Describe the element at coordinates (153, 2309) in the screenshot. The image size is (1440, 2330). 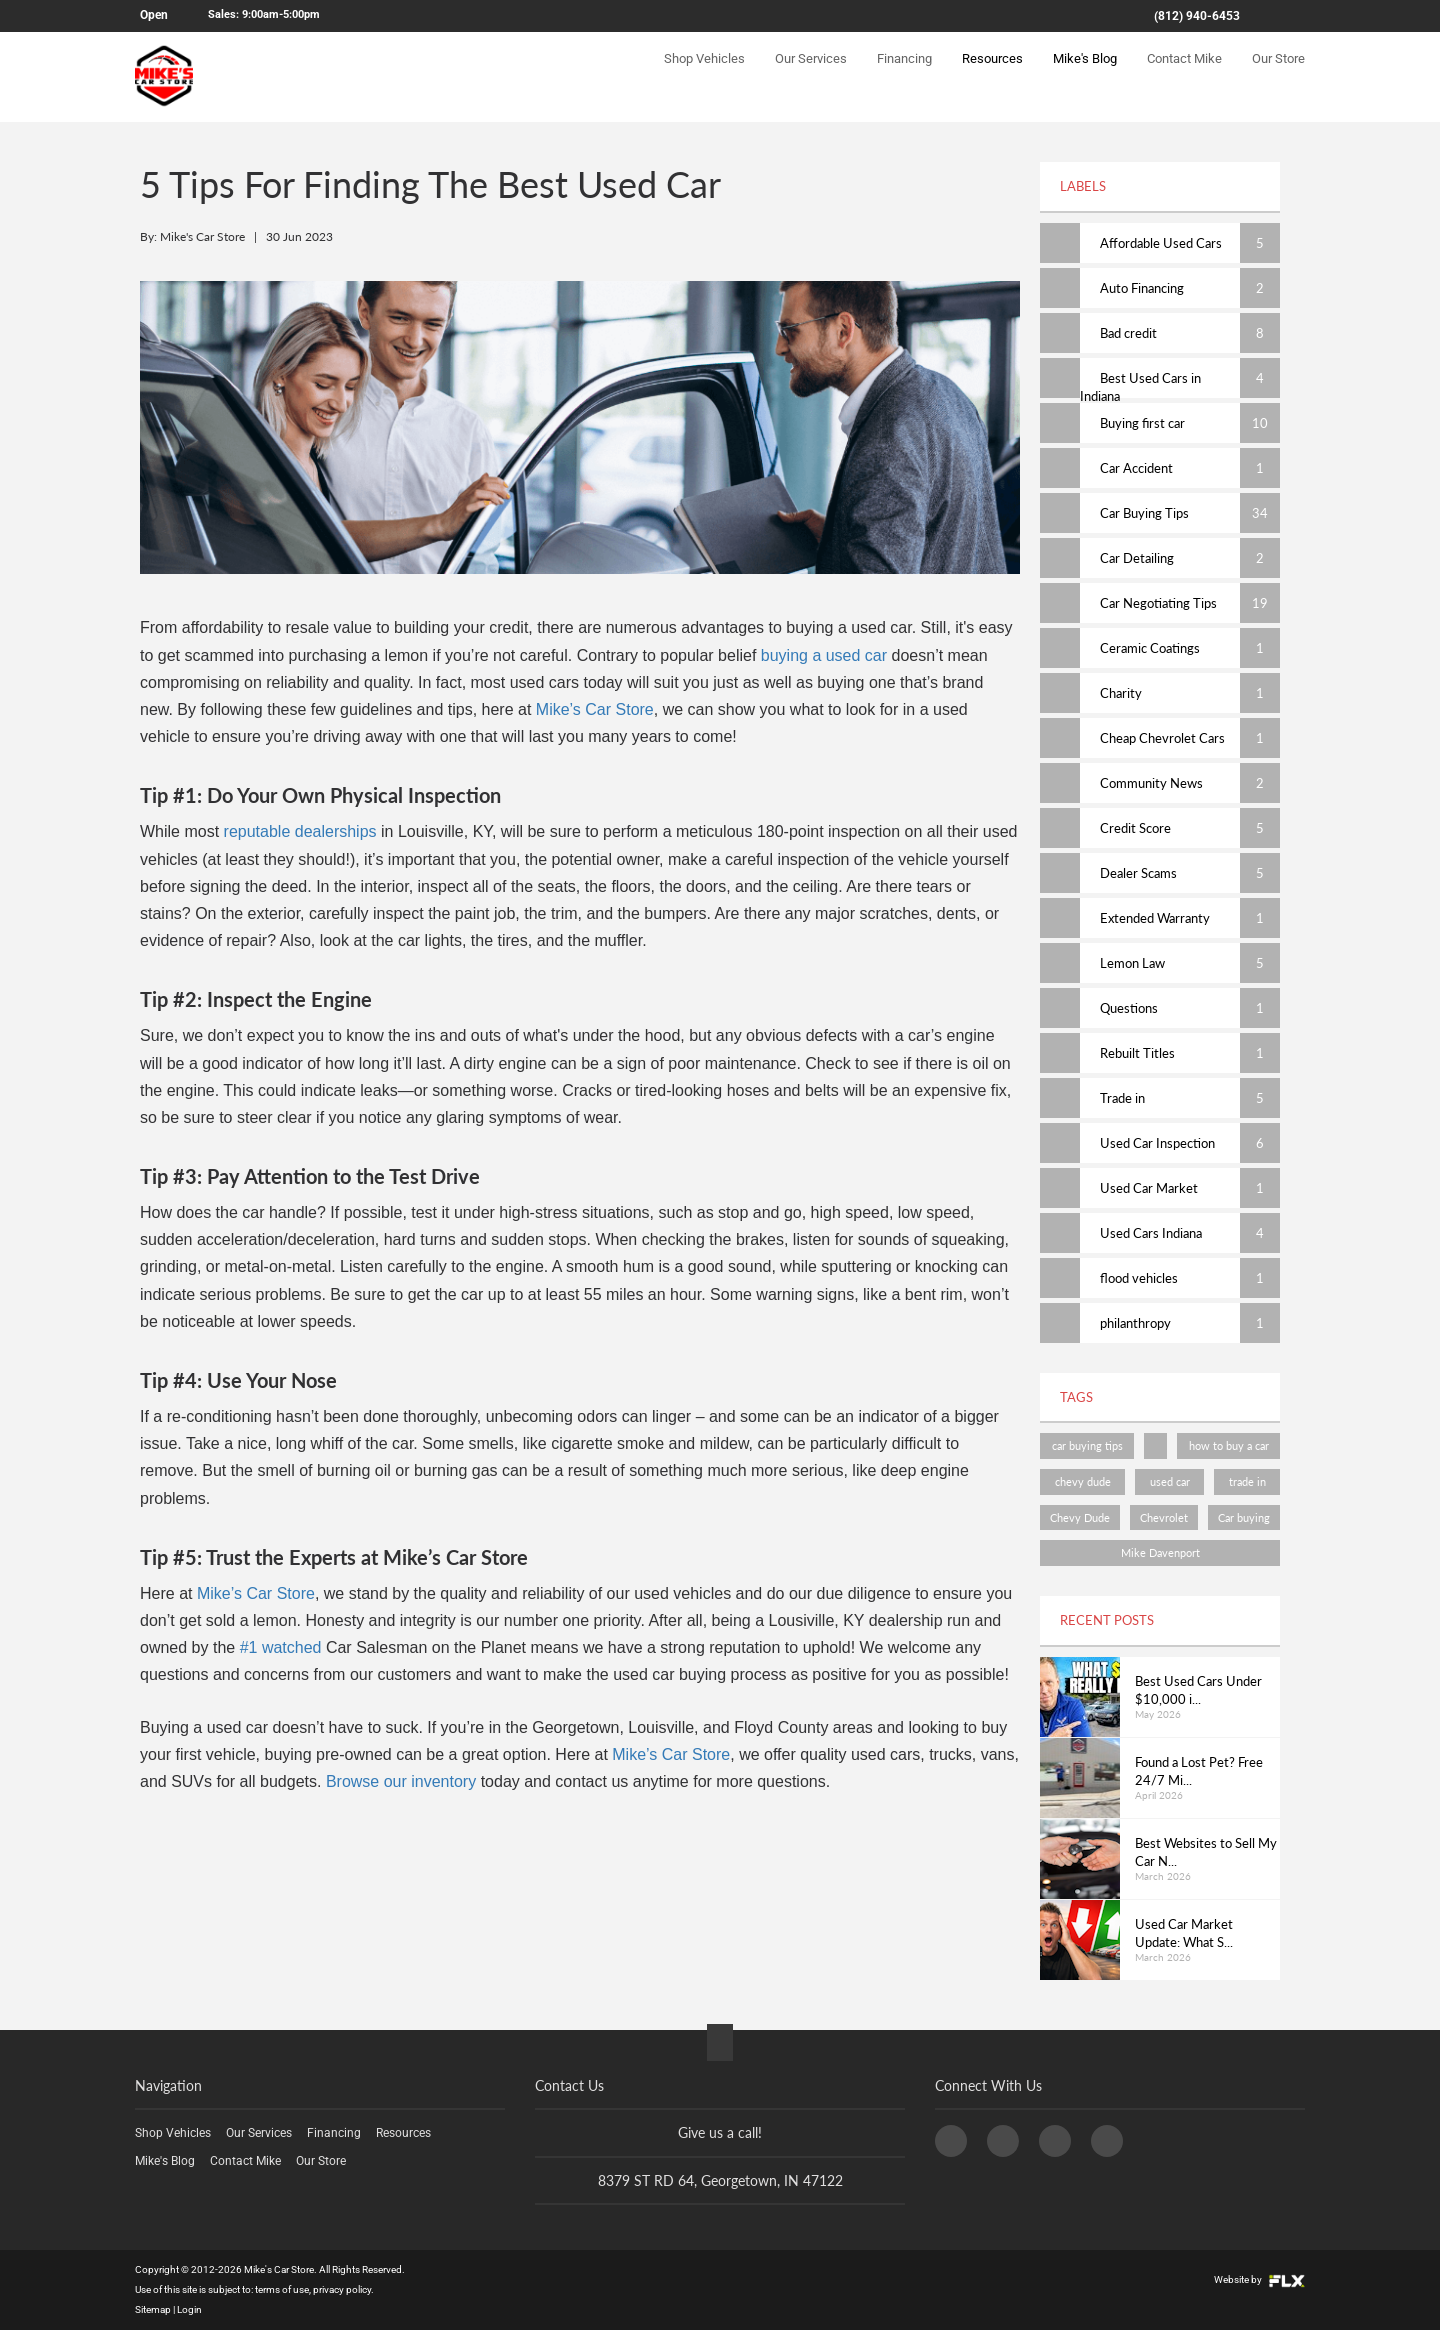
I see `Sitemap` at that location.